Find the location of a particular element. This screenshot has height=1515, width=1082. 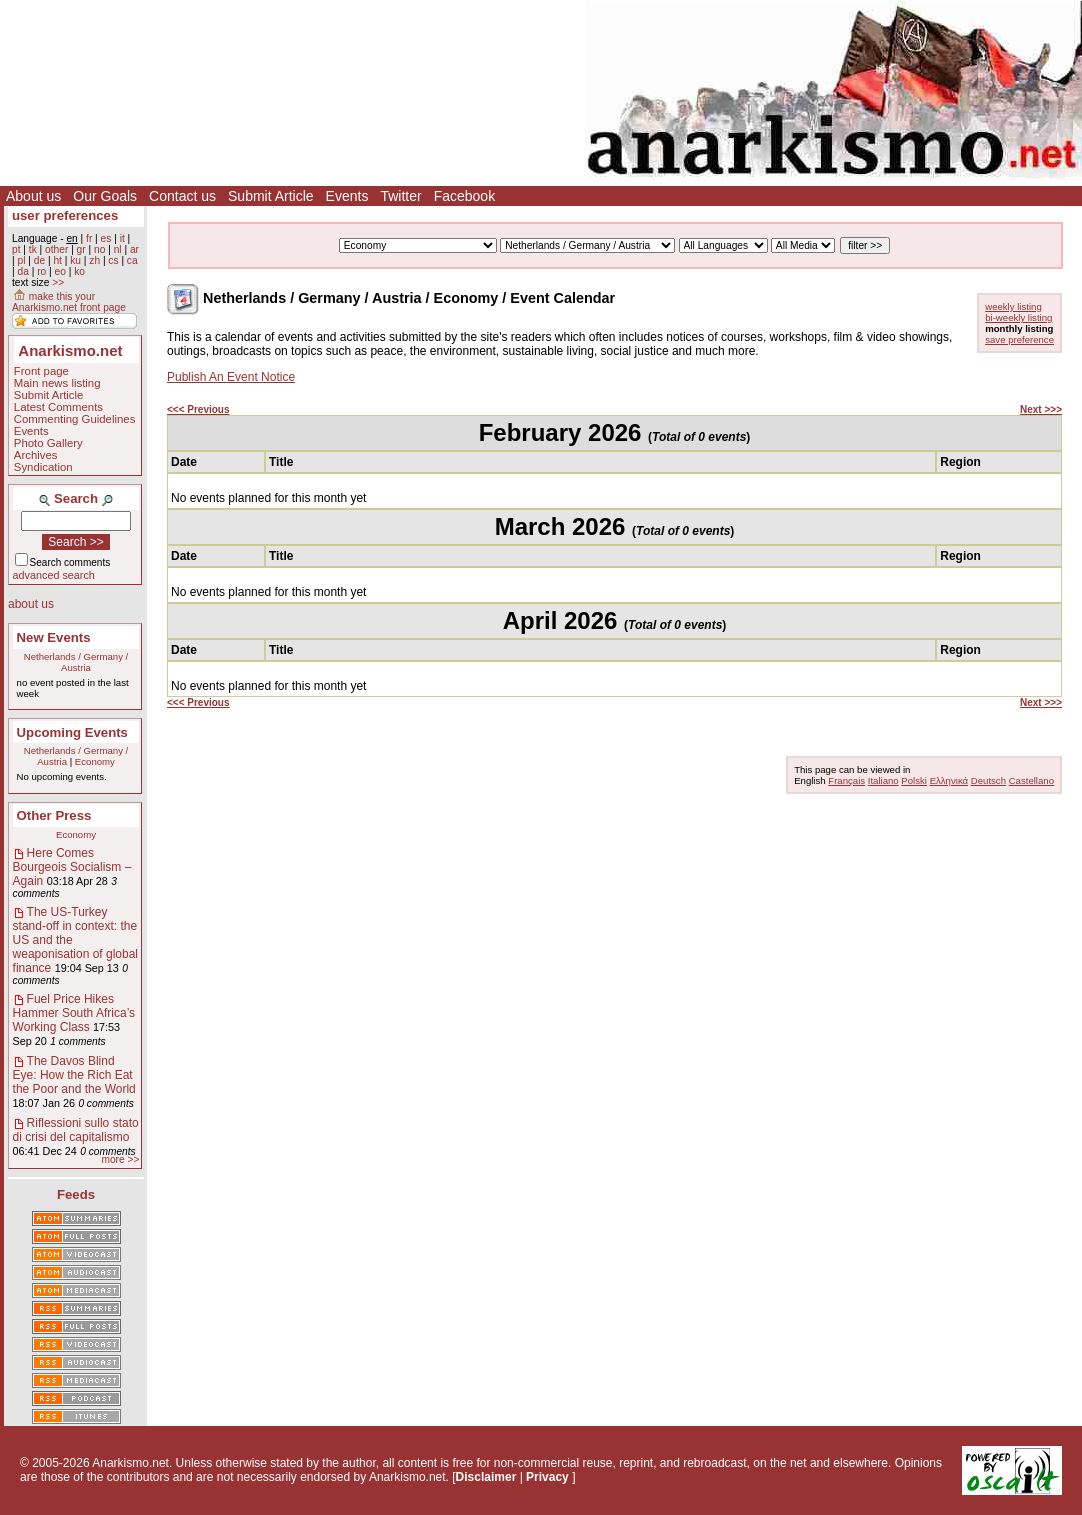

Disclaimer is located at coordinates (486, 1477).